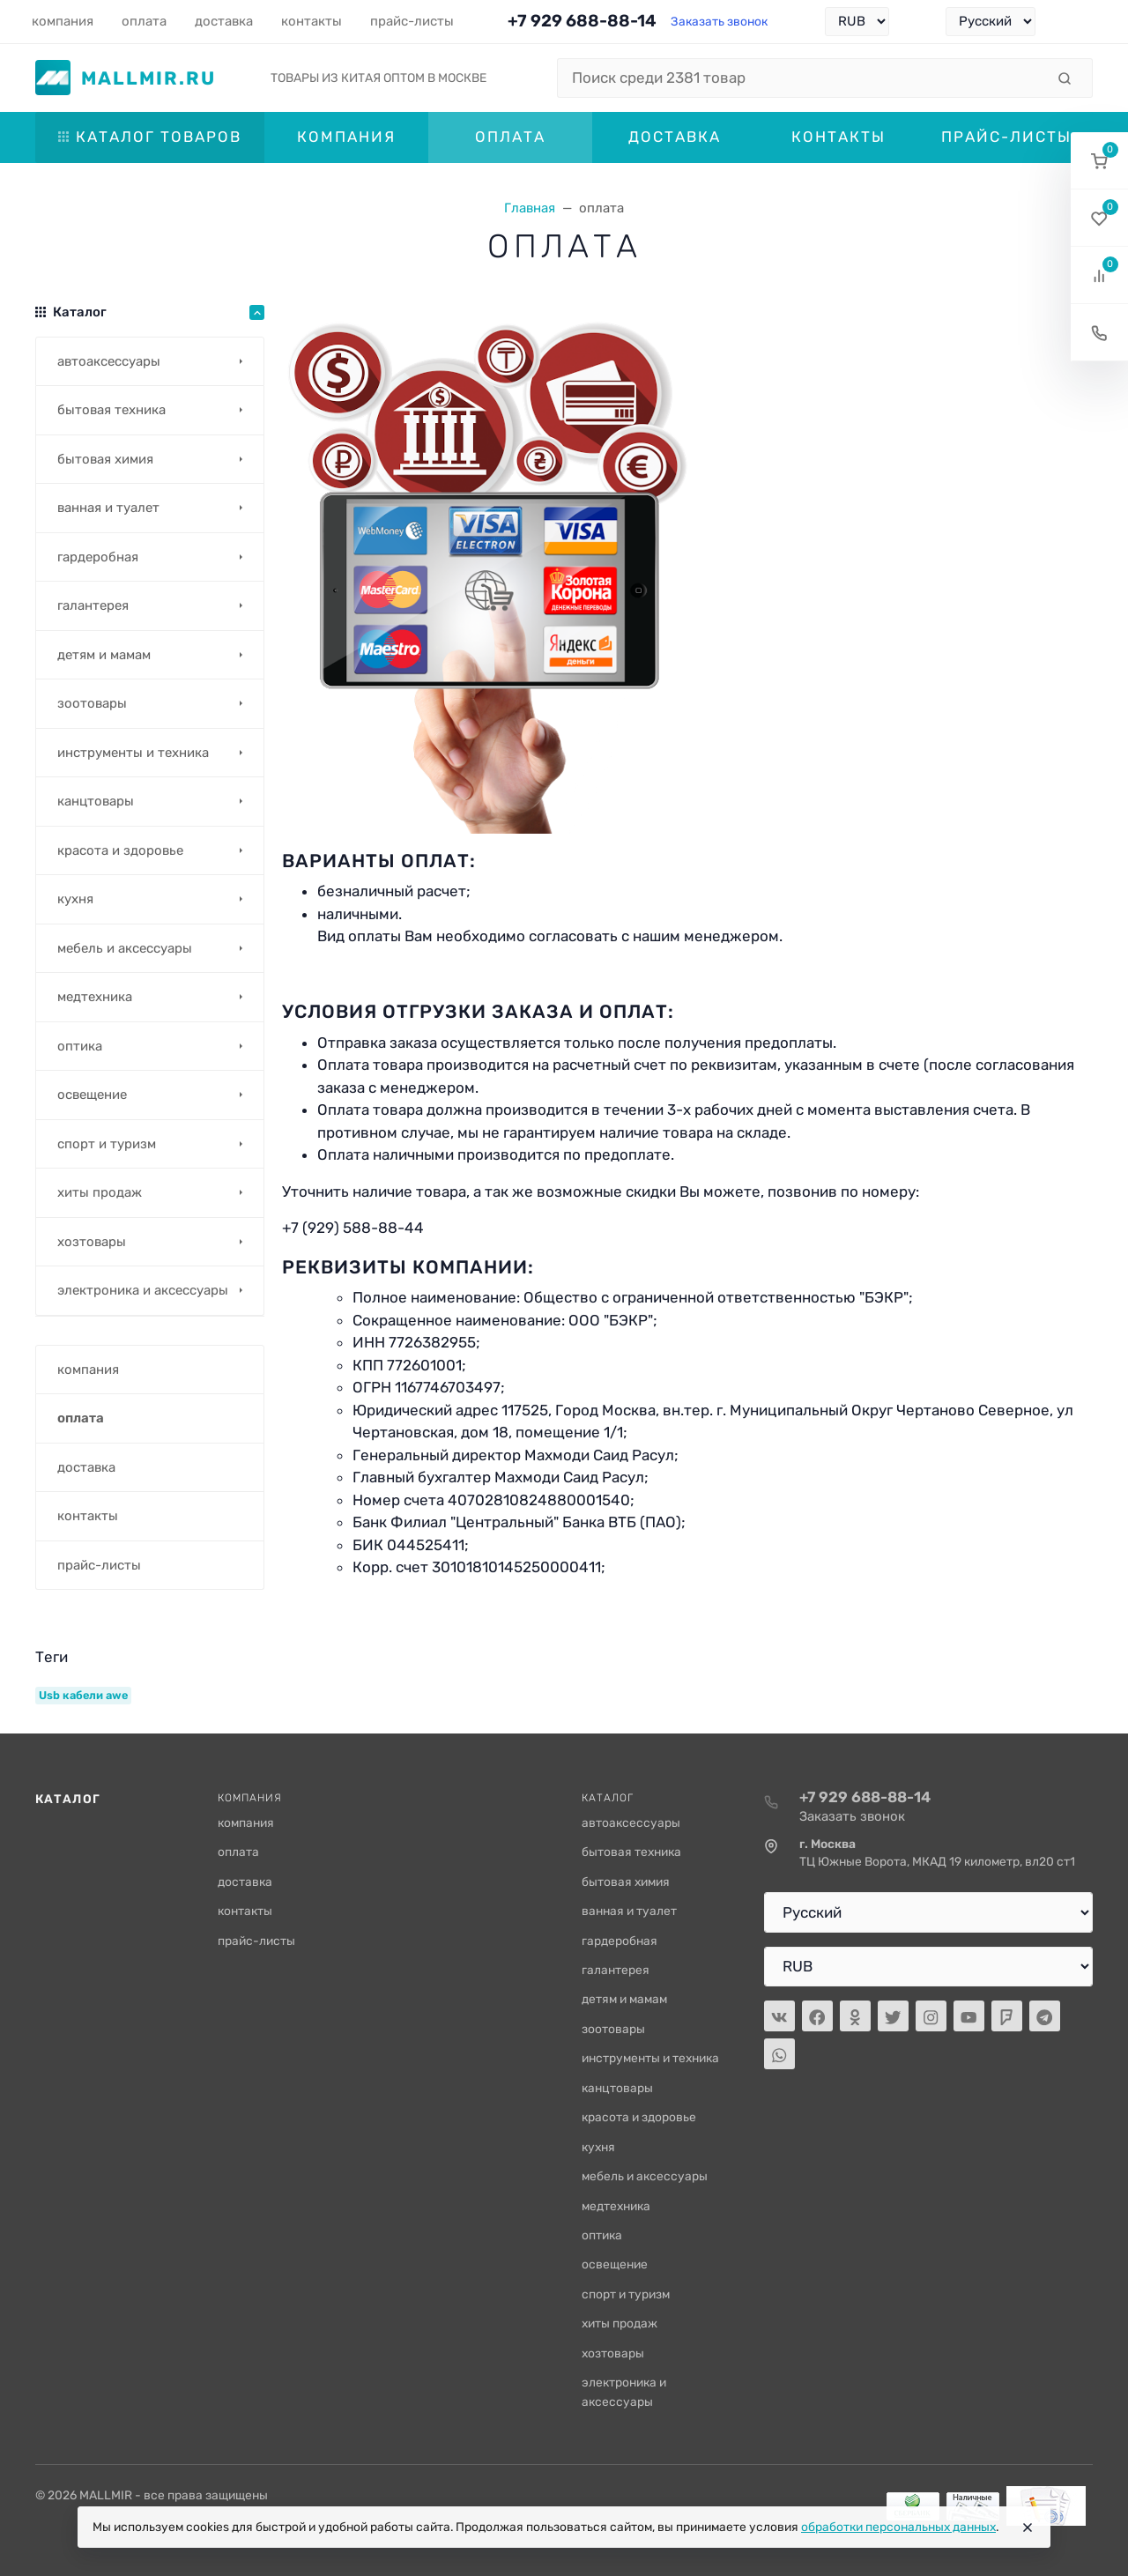 Image resolution: width=1128 pixels, height=2576 pixels. I want to click on Каталог товаров, so click(149, 136).